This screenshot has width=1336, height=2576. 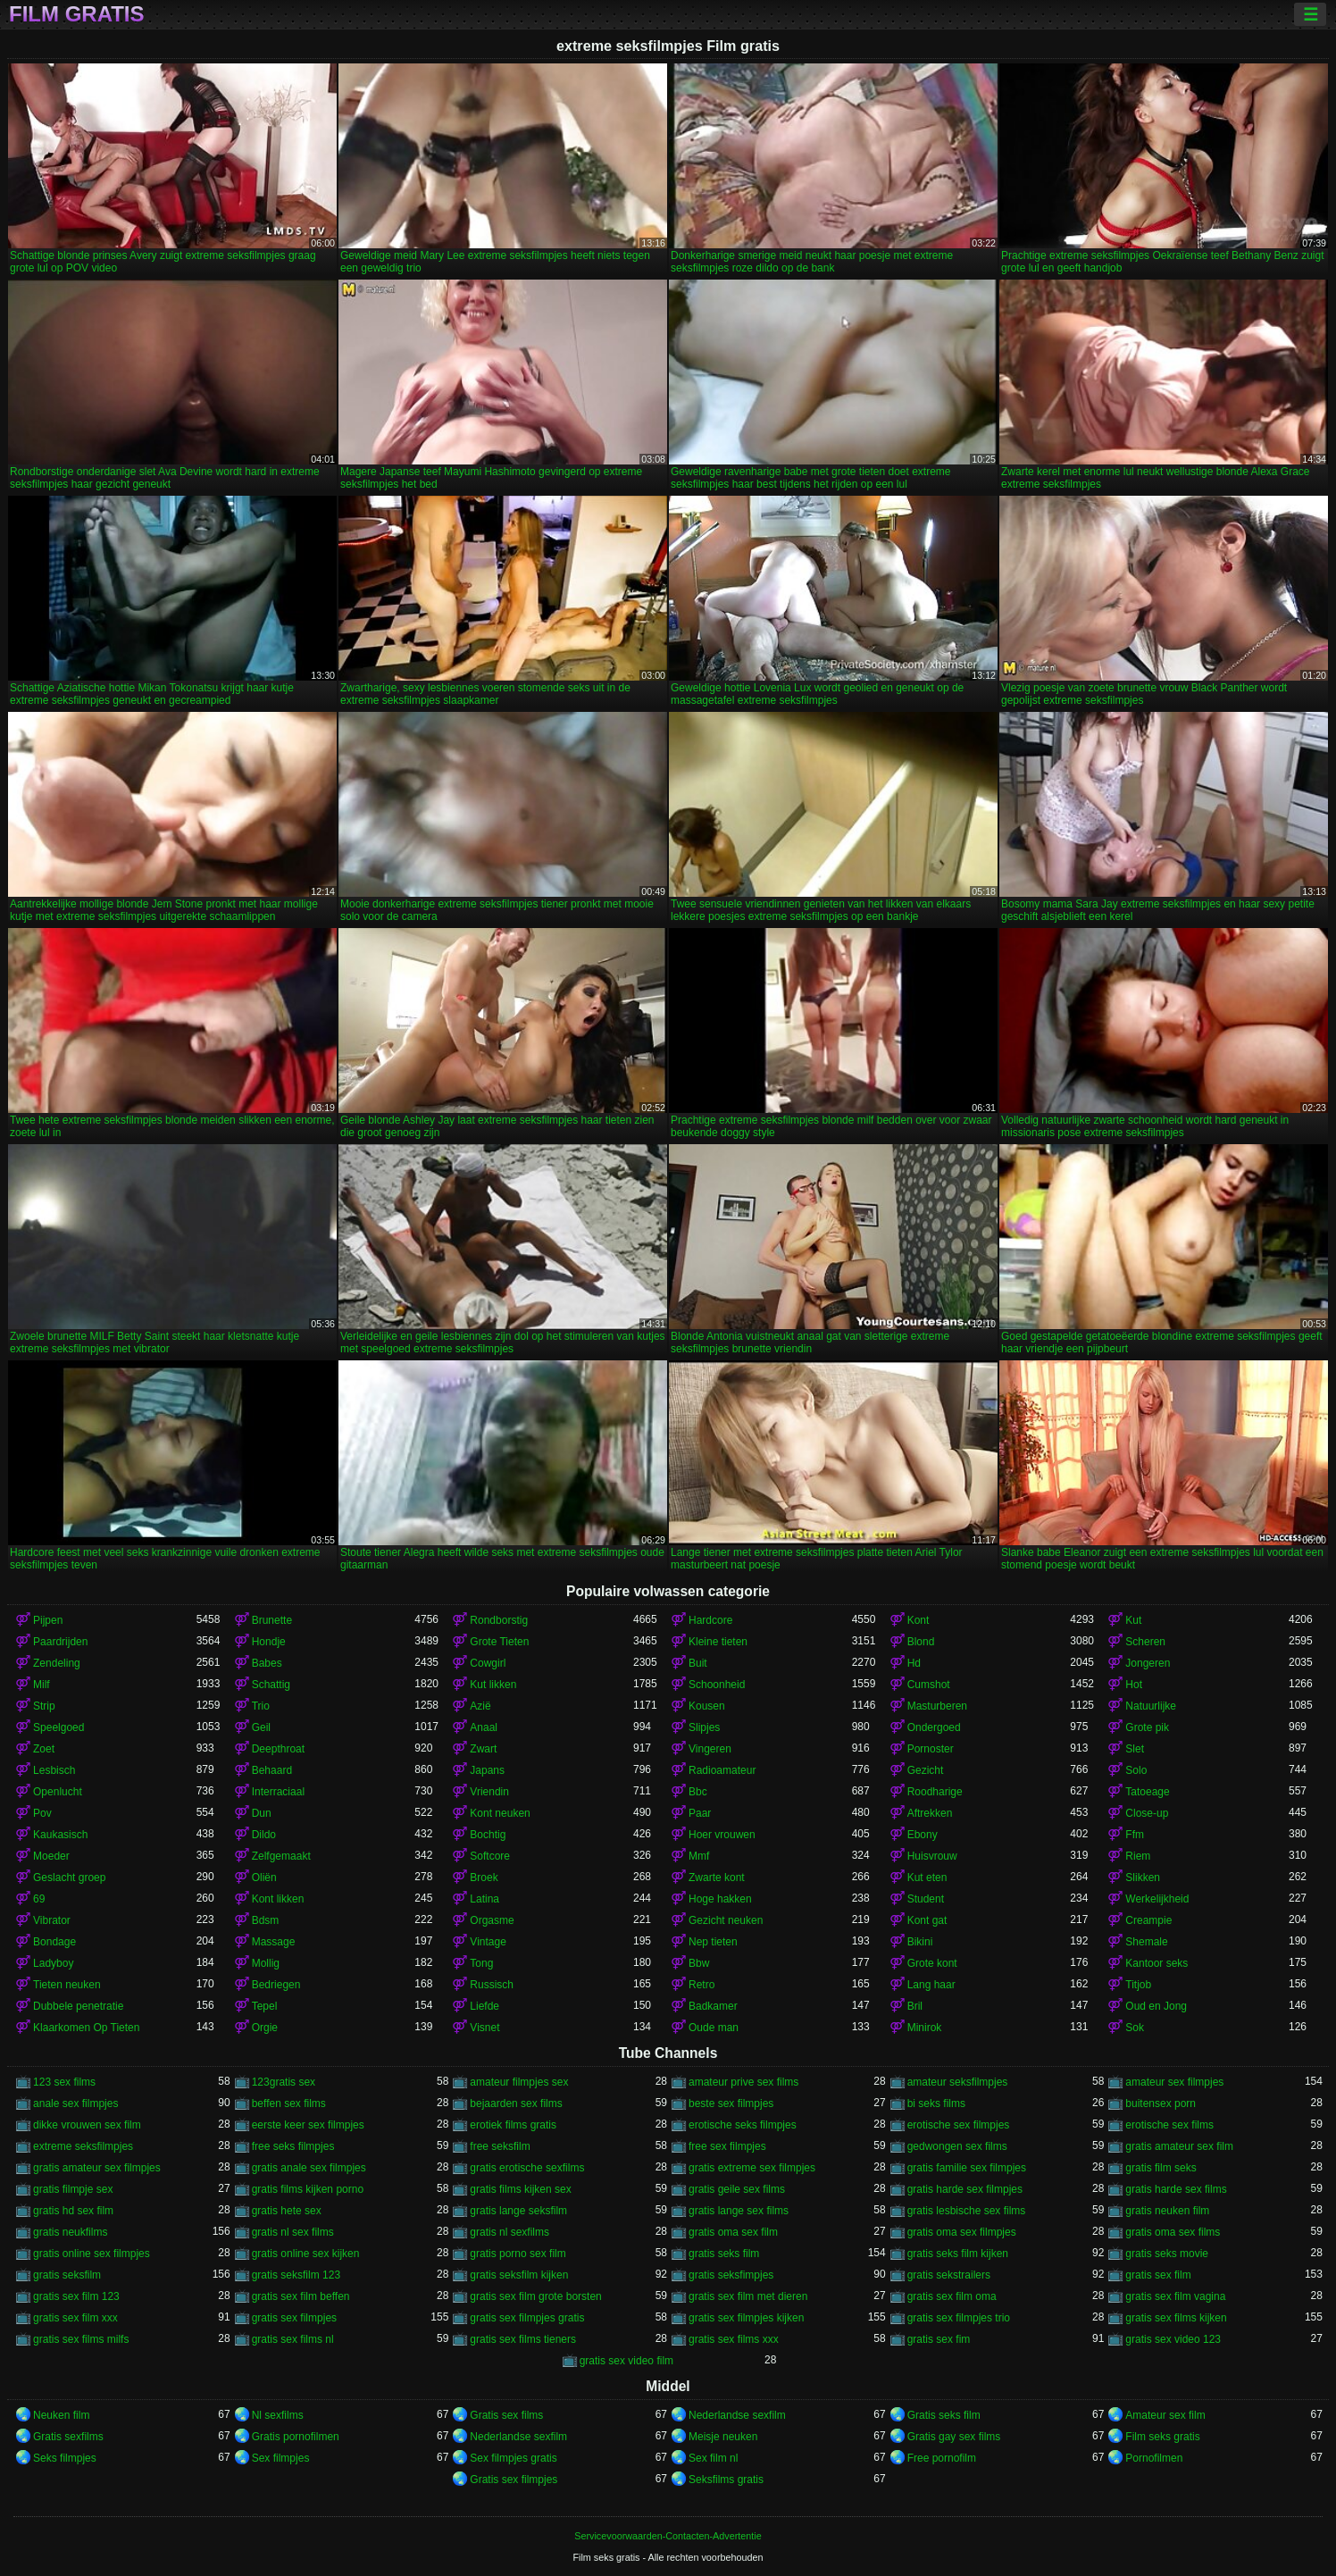 I want to click on erotische seks filmpjes, so click(x=743, y=2125).